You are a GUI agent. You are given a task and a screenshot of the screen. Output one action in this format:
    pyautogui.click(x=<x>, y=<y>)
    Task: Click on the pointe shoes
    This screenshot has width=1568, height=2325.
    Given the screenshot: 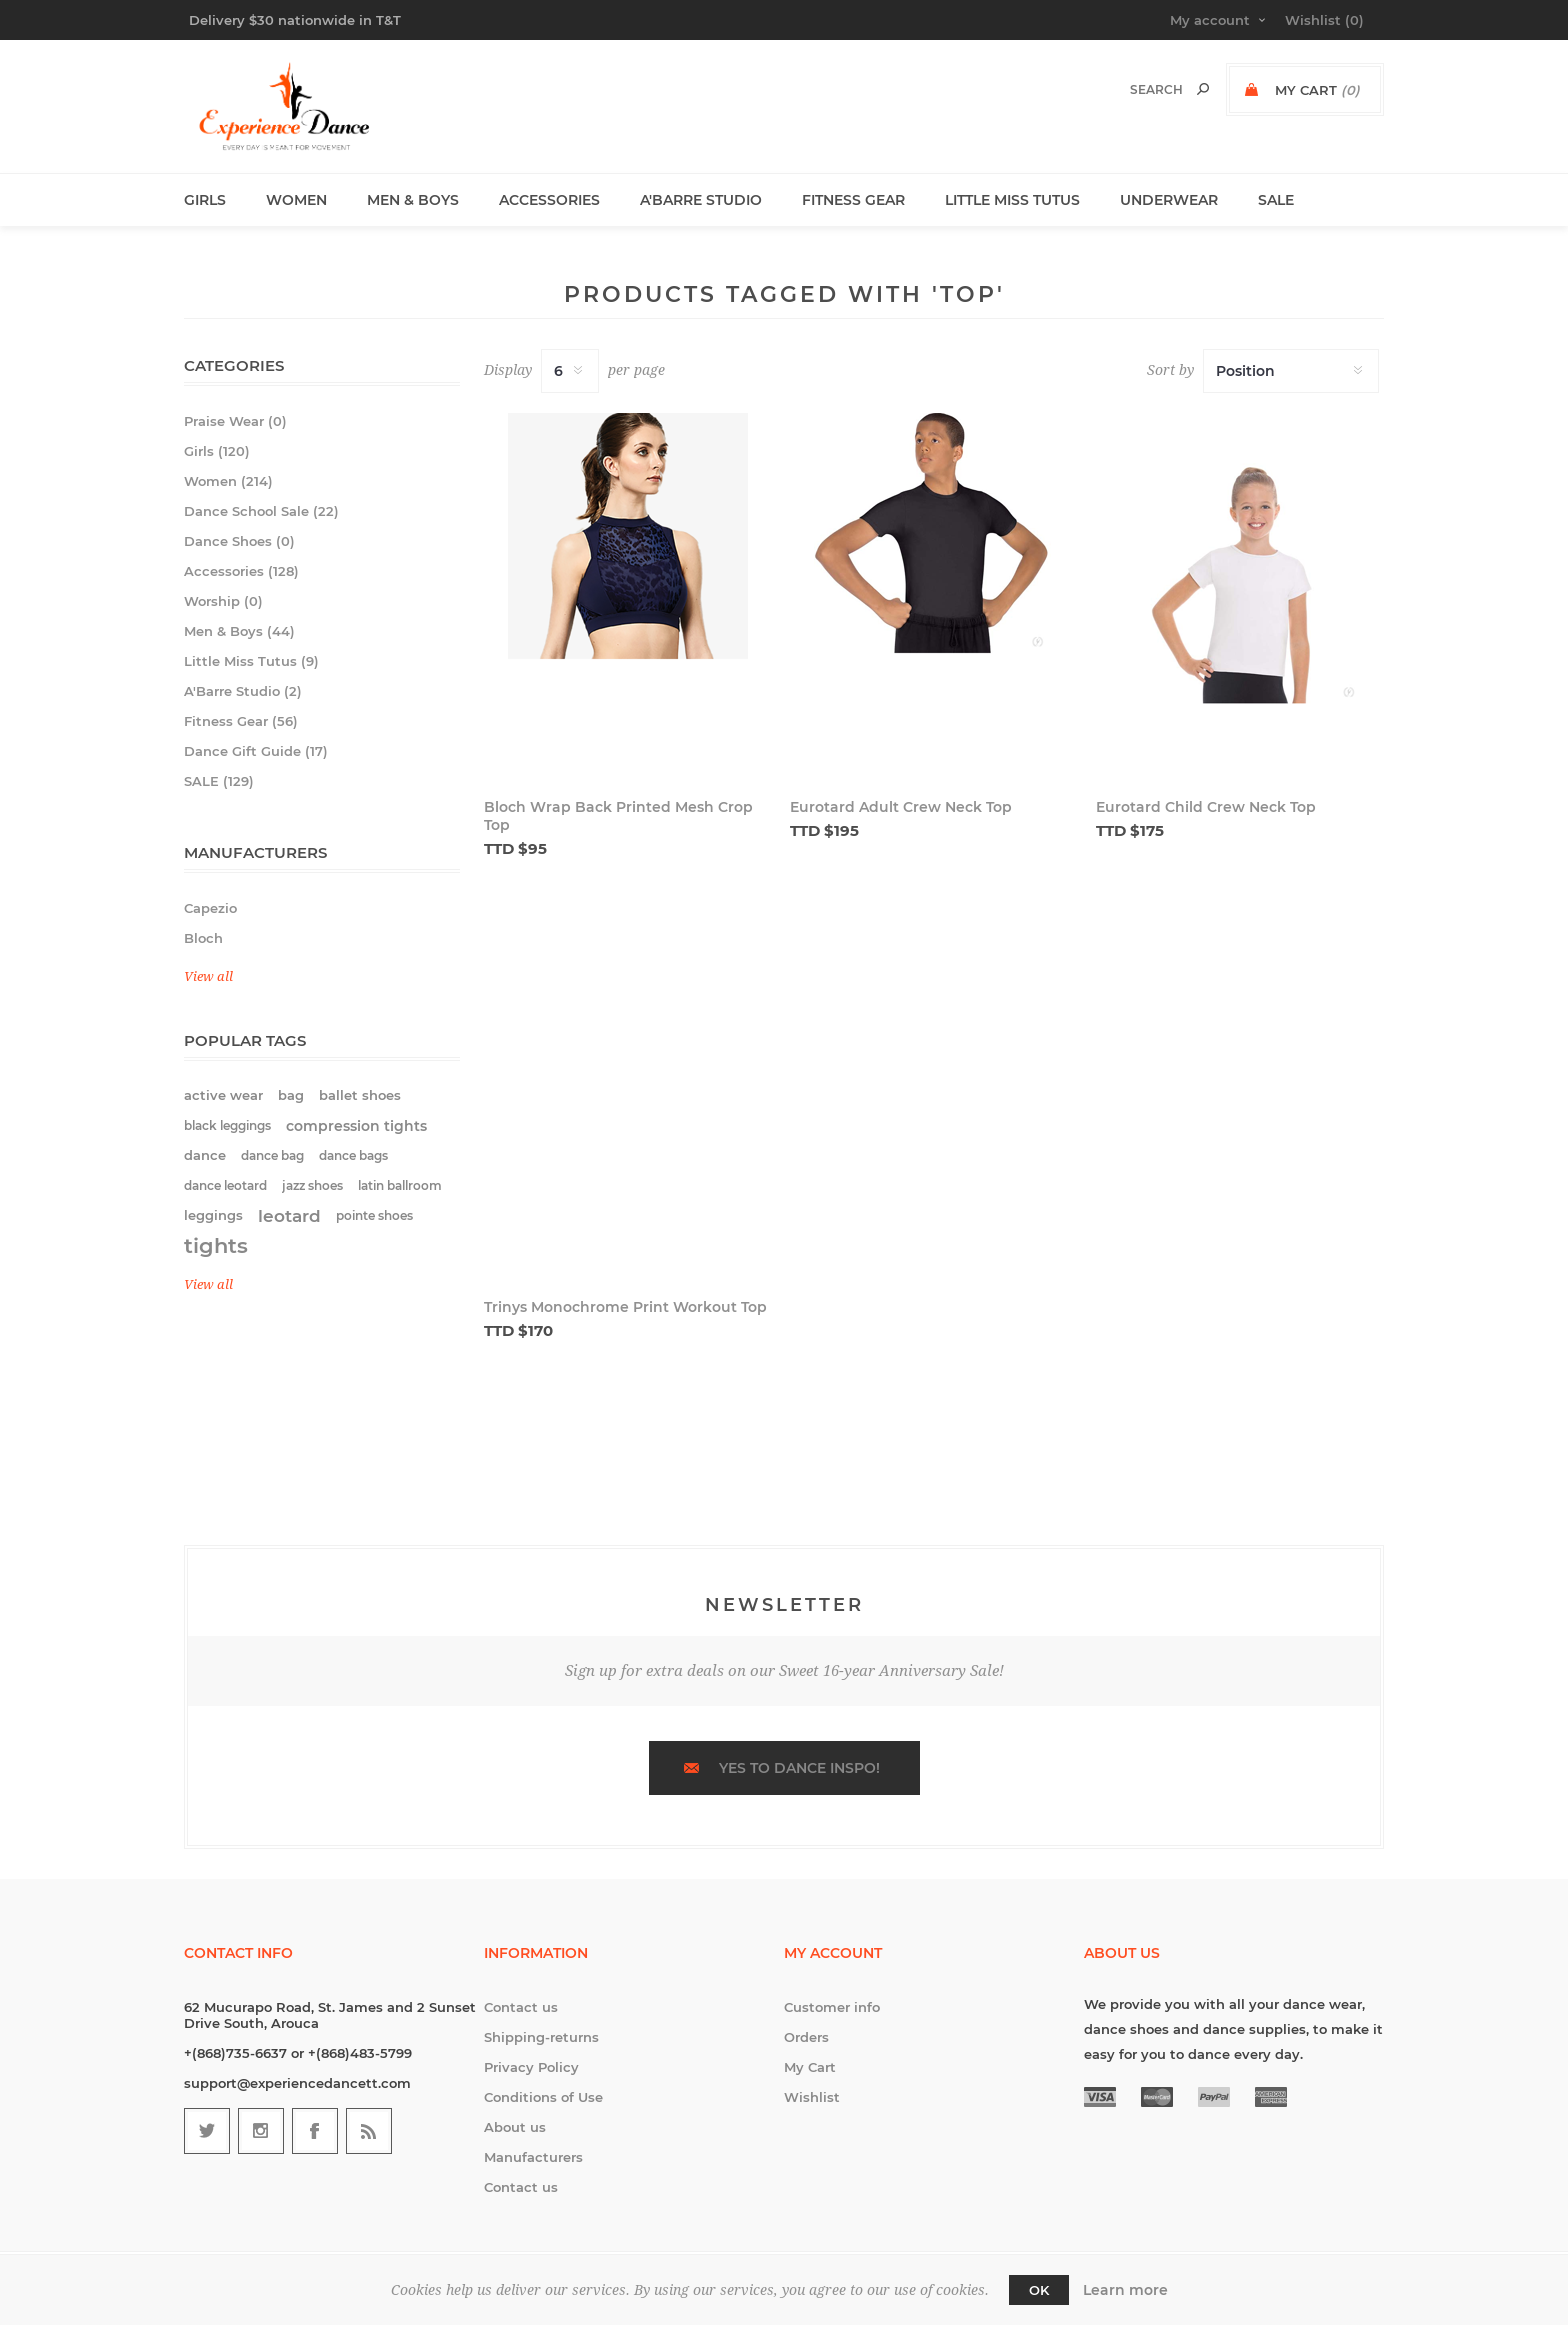 What is the action you would take?
    pyautogui.click(x=374, y=1215)
    